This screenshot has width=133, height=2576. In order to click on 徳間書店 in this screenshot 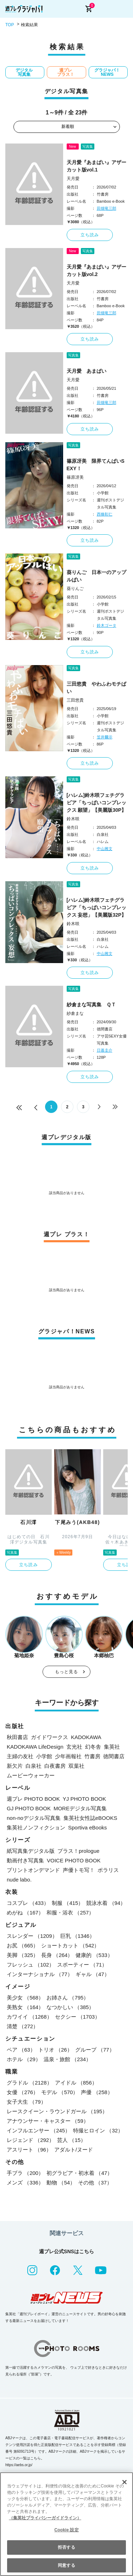, I will do `click(113, 1756)`.